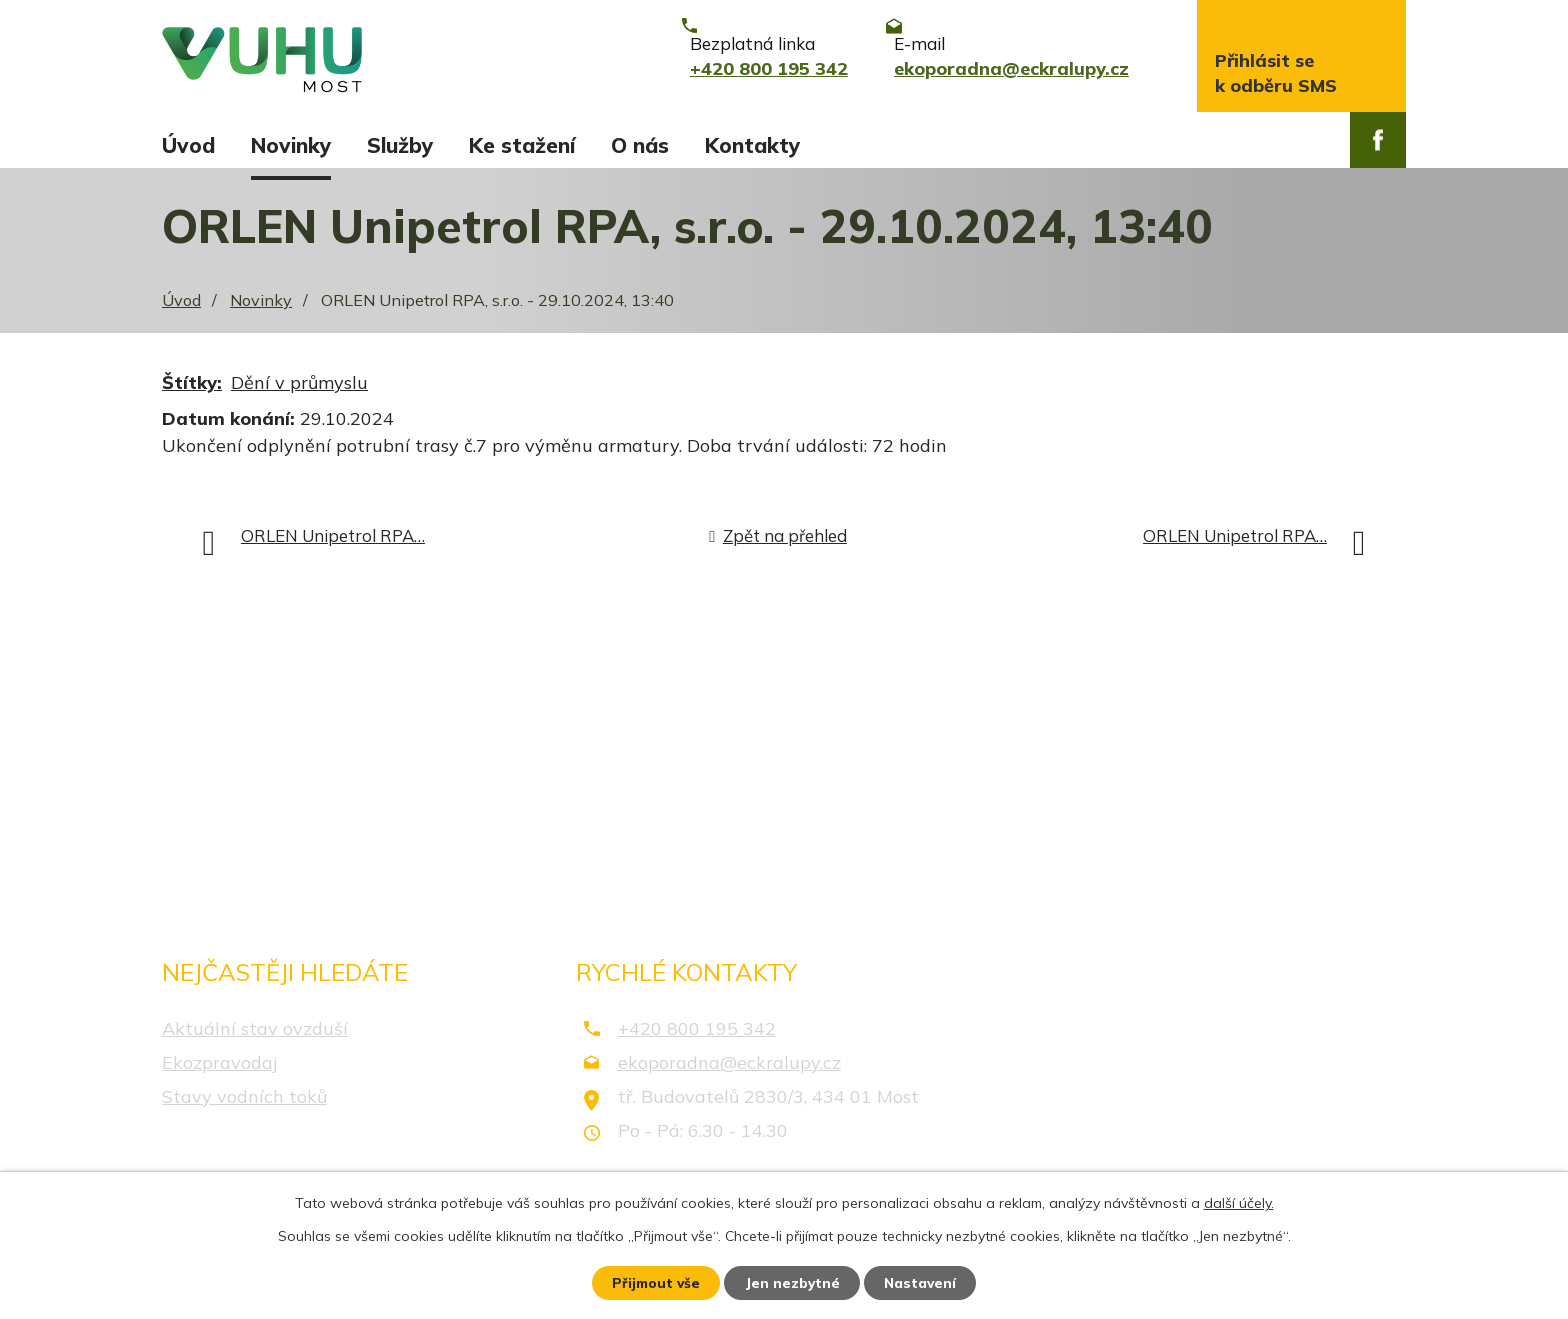 This screenshot has height=1319, width=1568. What do you see at coordinates (255, 1038) in the screenshot?
I see `Aktuální stav ovzduší` at bounding box center [255, 1038].